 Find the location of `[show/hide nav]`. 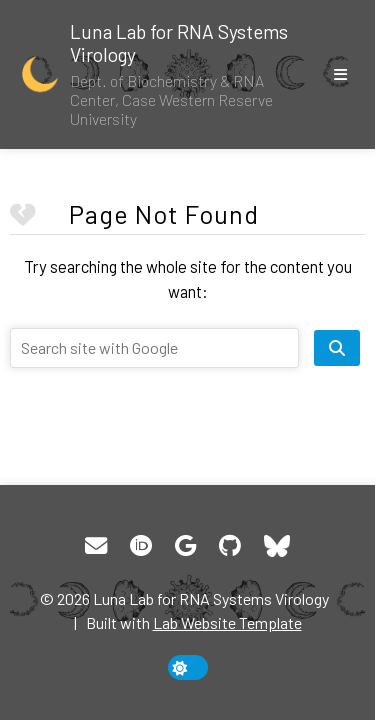

[show/hide nav] is located at coordinates (340, 74).